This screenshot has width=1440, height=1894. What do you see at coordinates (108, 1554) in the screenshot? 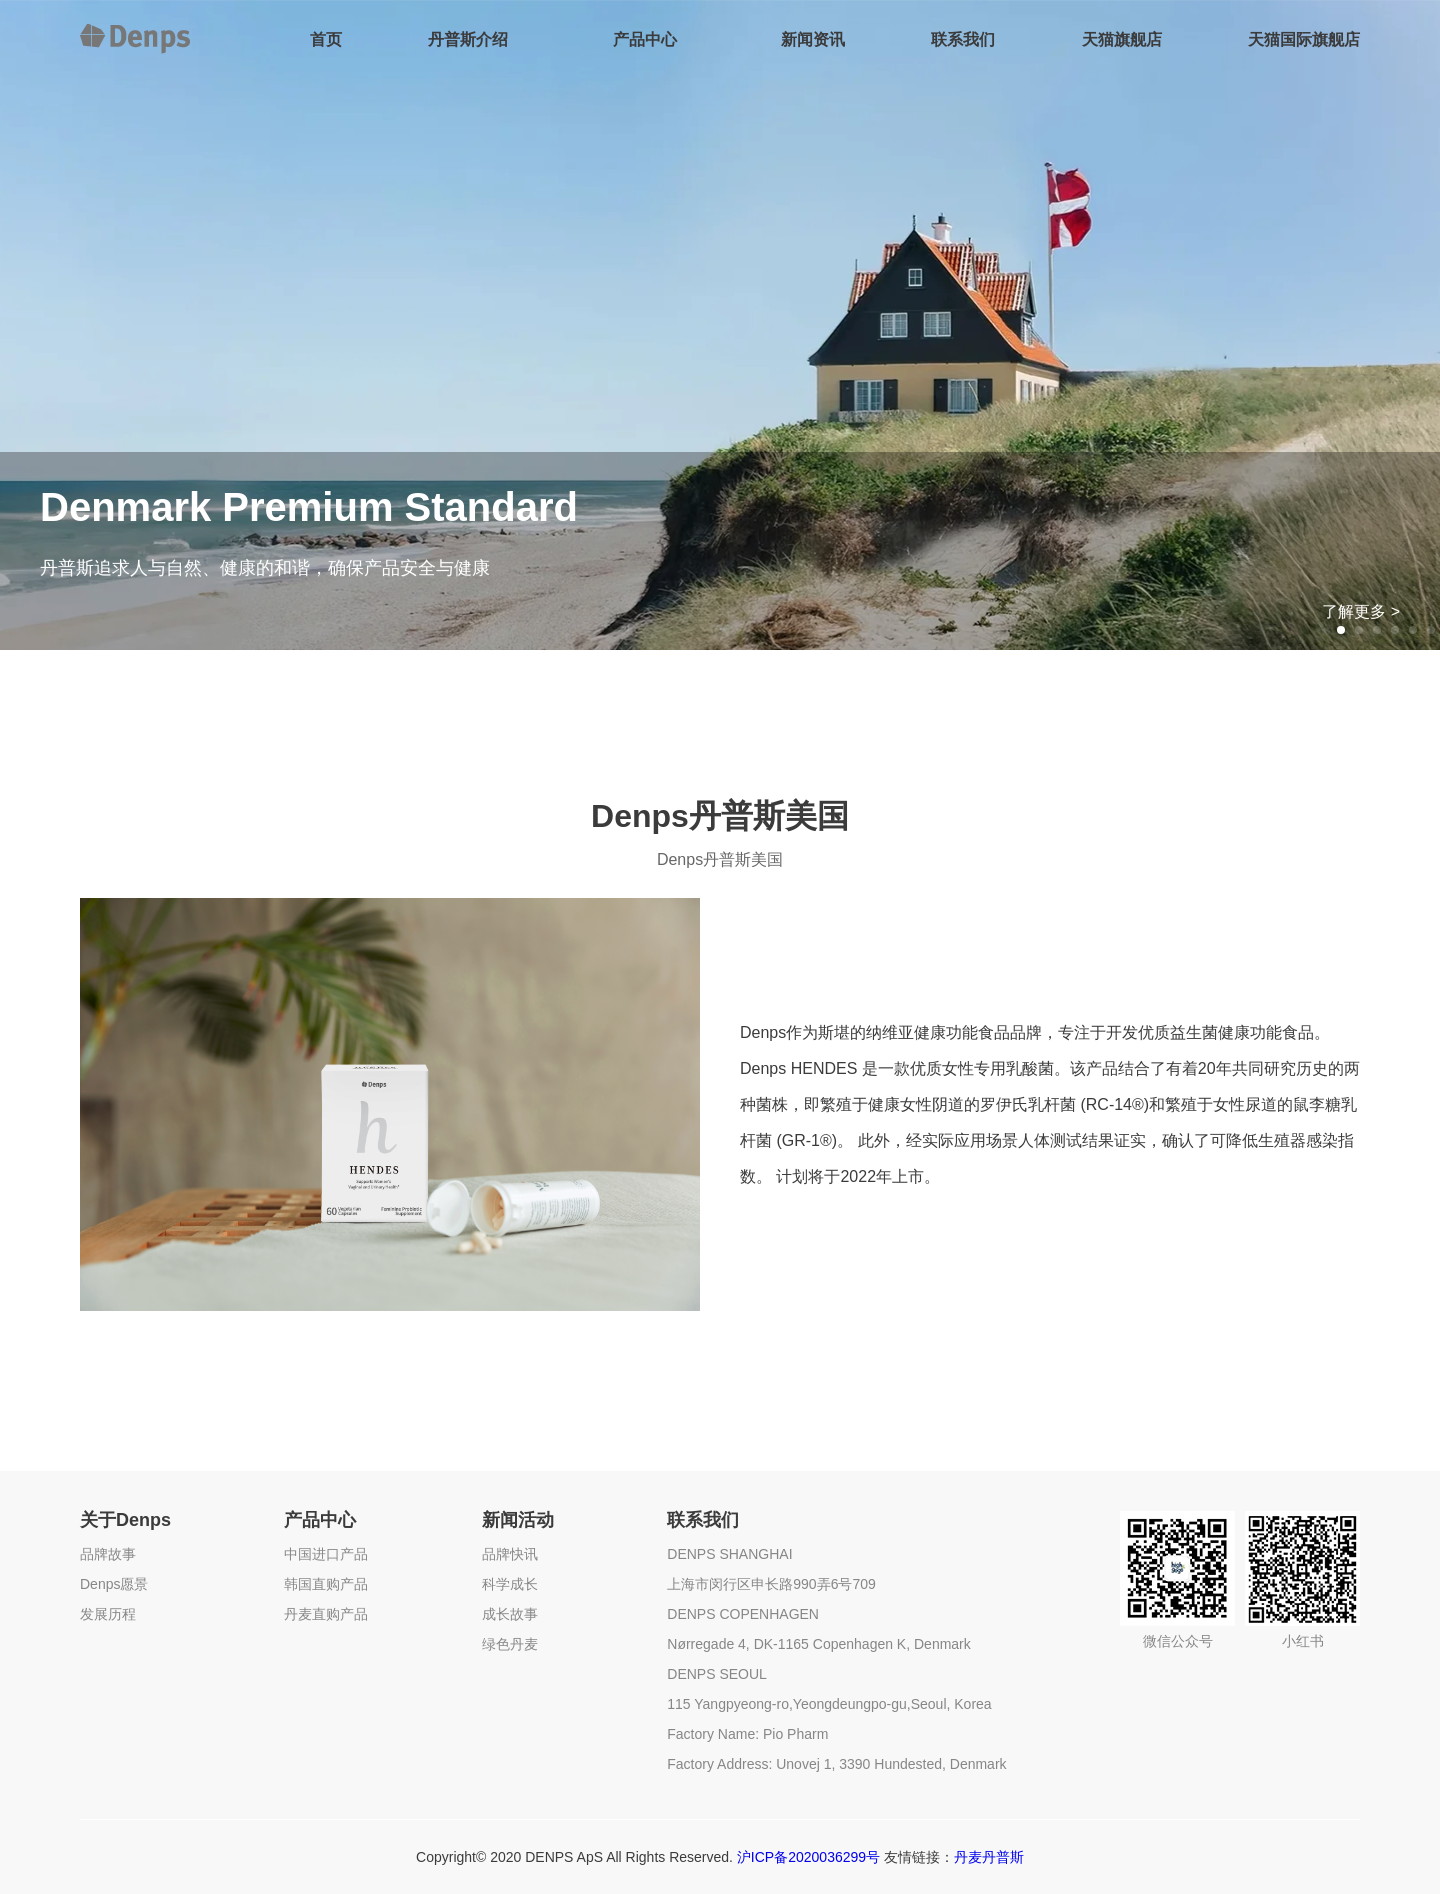
I see `品牌故事` at bounding box center [108, 1554].